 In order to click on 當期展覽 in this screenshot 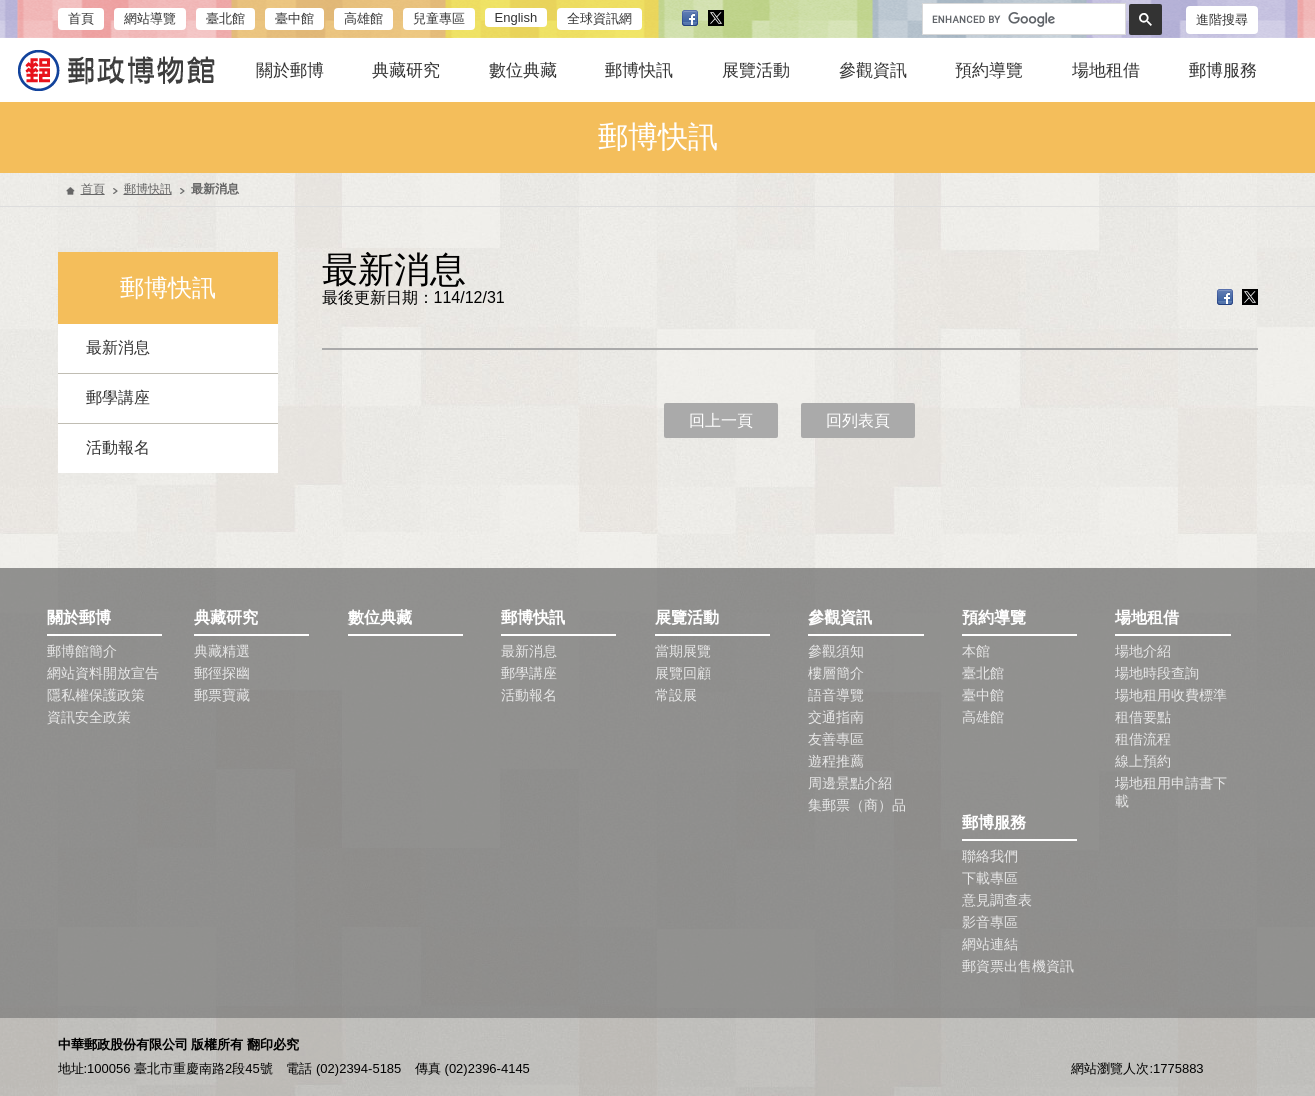, I will do `click(683, 651)`.